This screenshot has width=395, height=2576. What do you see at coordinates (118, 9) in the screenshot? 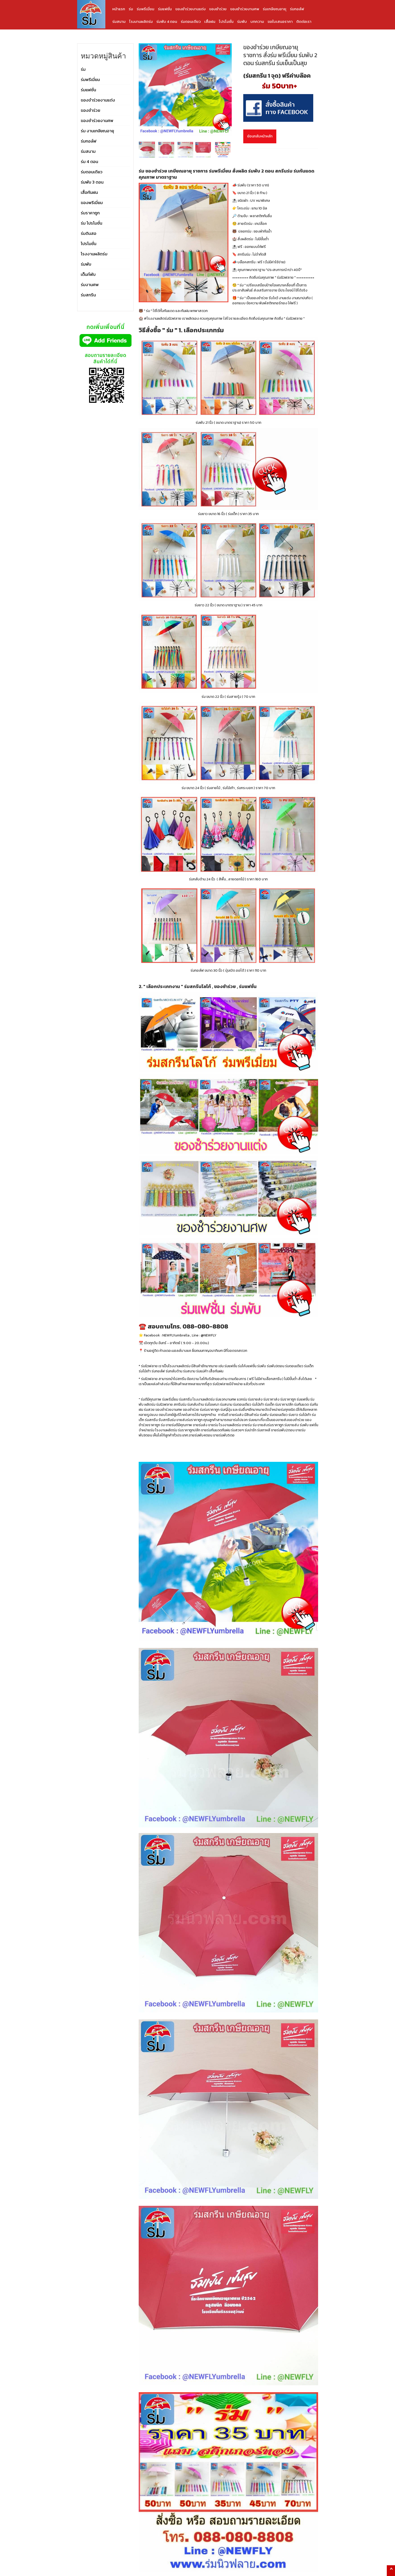
I see `หน้าแรก` at bounding box center [118, 9].